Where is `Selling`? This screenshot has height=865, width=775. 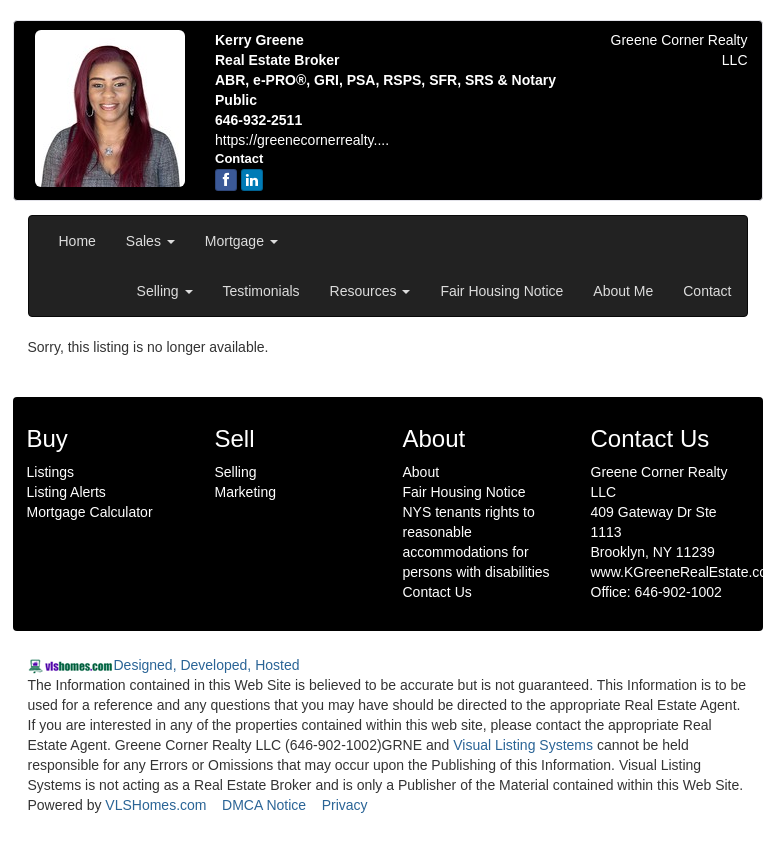
Selling is located at coordinates (165, 291).